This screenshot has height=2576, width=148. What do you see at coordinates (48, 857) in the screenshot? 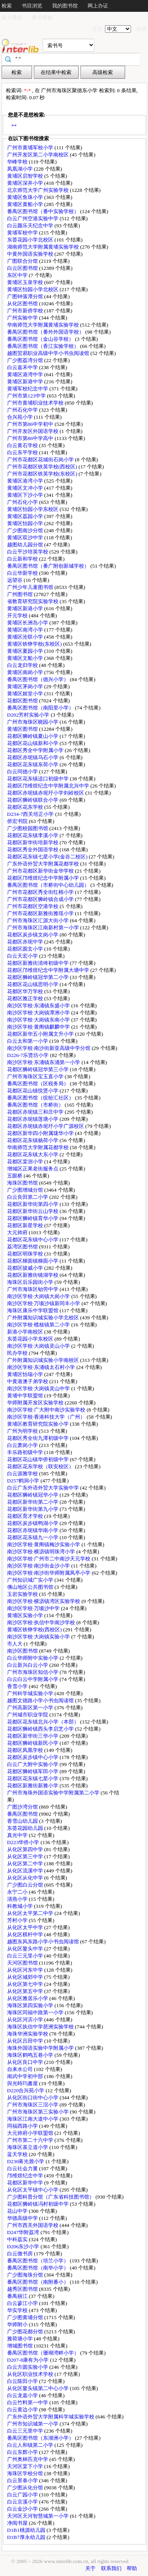
I see `花都区花东镇七星小学(金谷二校区)` at bounding box center [48, 857].